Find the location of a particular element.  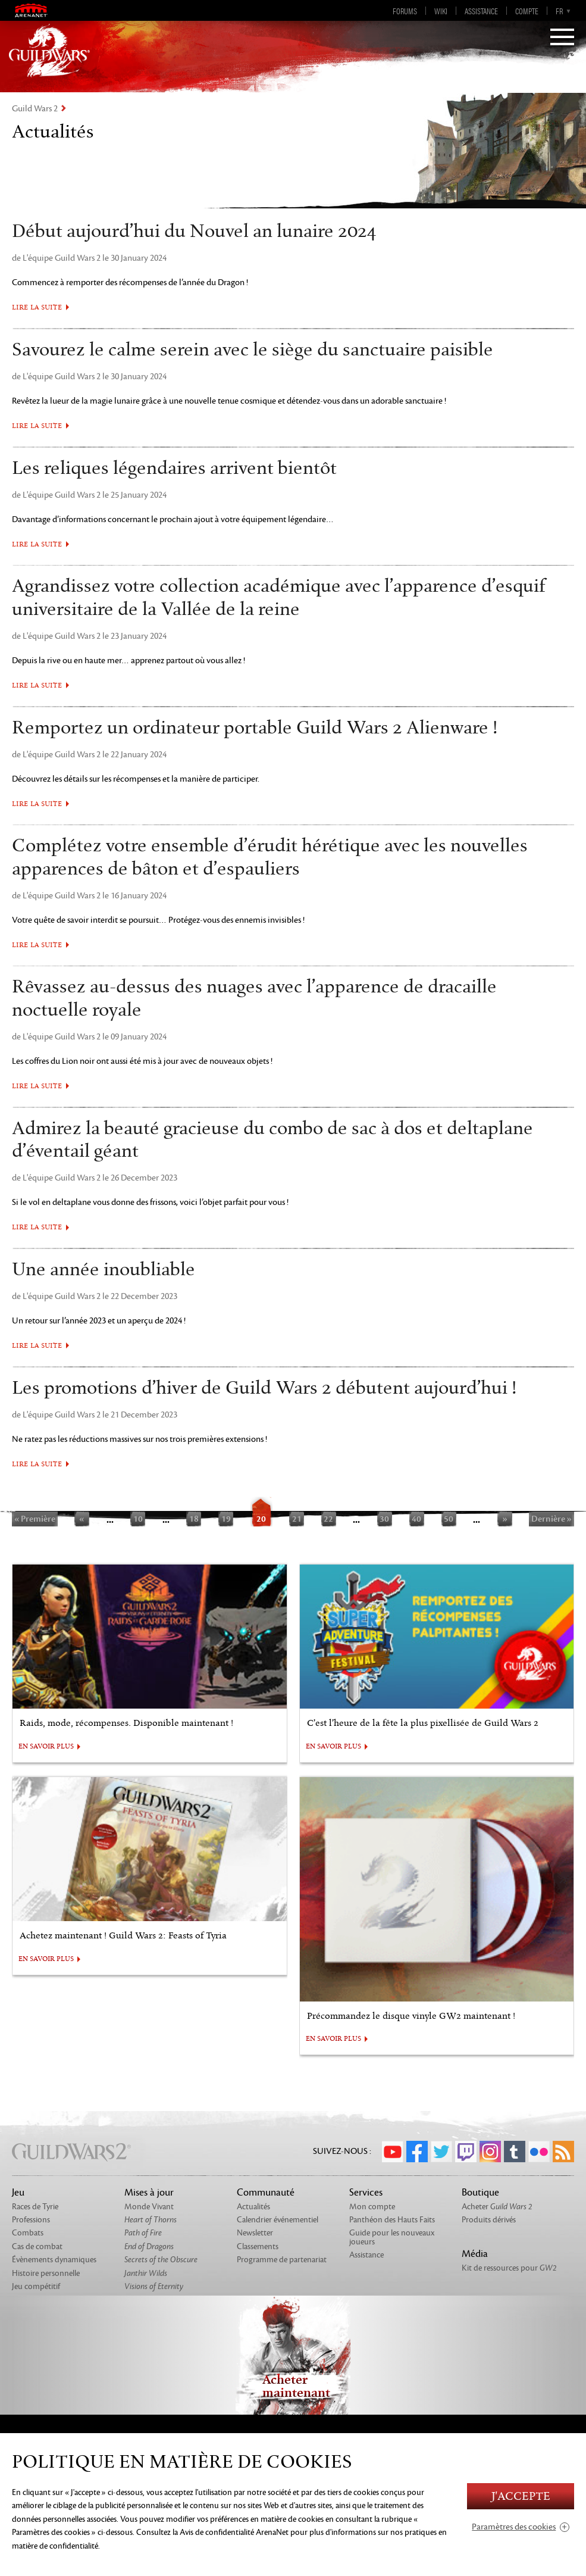

Cas de combat is located at coordinates (37, 2246).